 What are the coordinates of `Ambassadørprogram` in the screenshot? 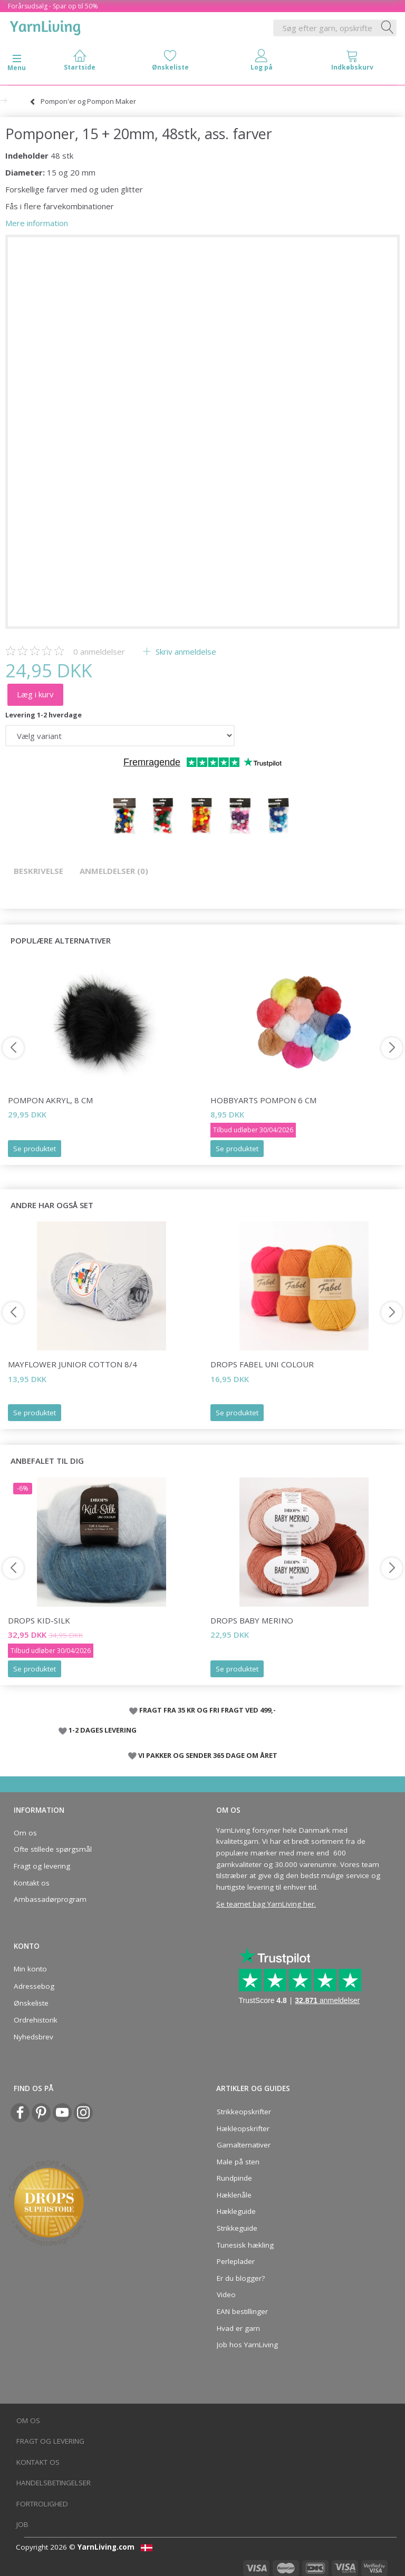 It's located at (50, 1899).